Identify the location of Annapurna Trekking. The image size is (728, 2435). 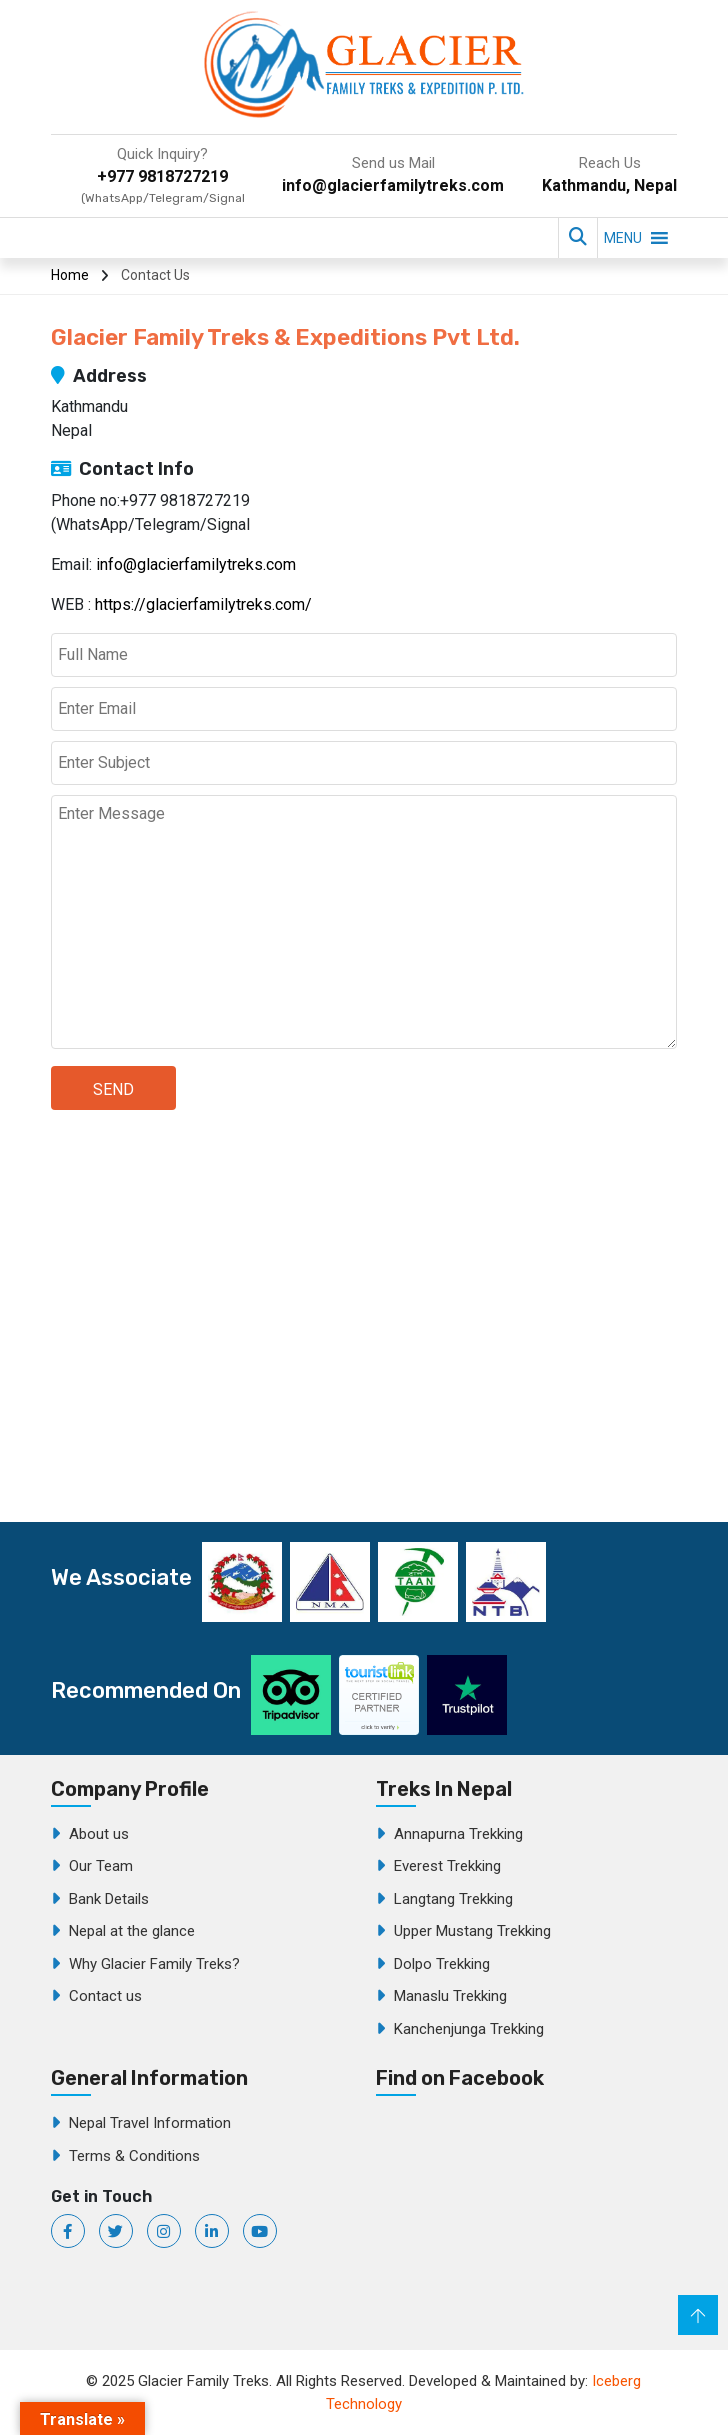
(458, 1834).